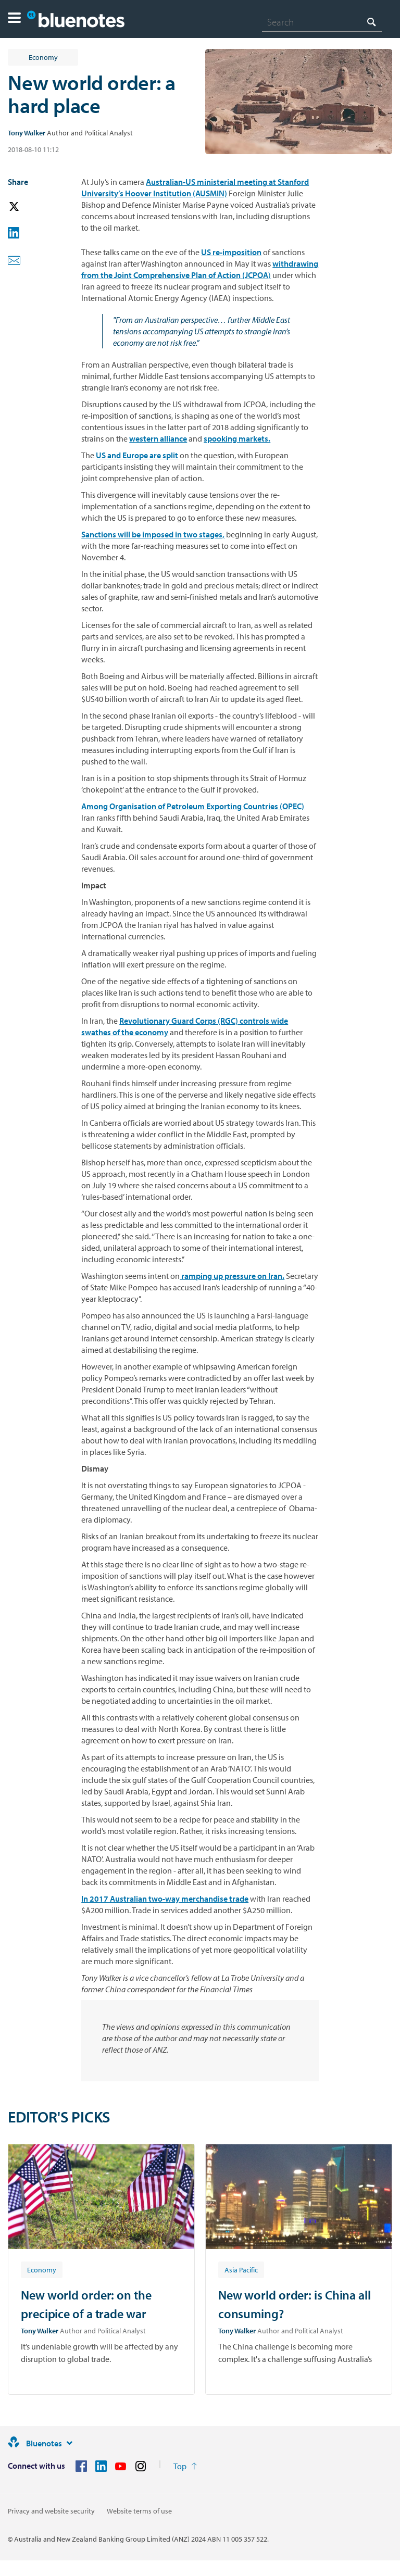 Image resolution: width=400 pixels, height=2576 pixels. Describe the element at coordinates (69, 2443) in the screenshot. I see `[Site links]` at that location.